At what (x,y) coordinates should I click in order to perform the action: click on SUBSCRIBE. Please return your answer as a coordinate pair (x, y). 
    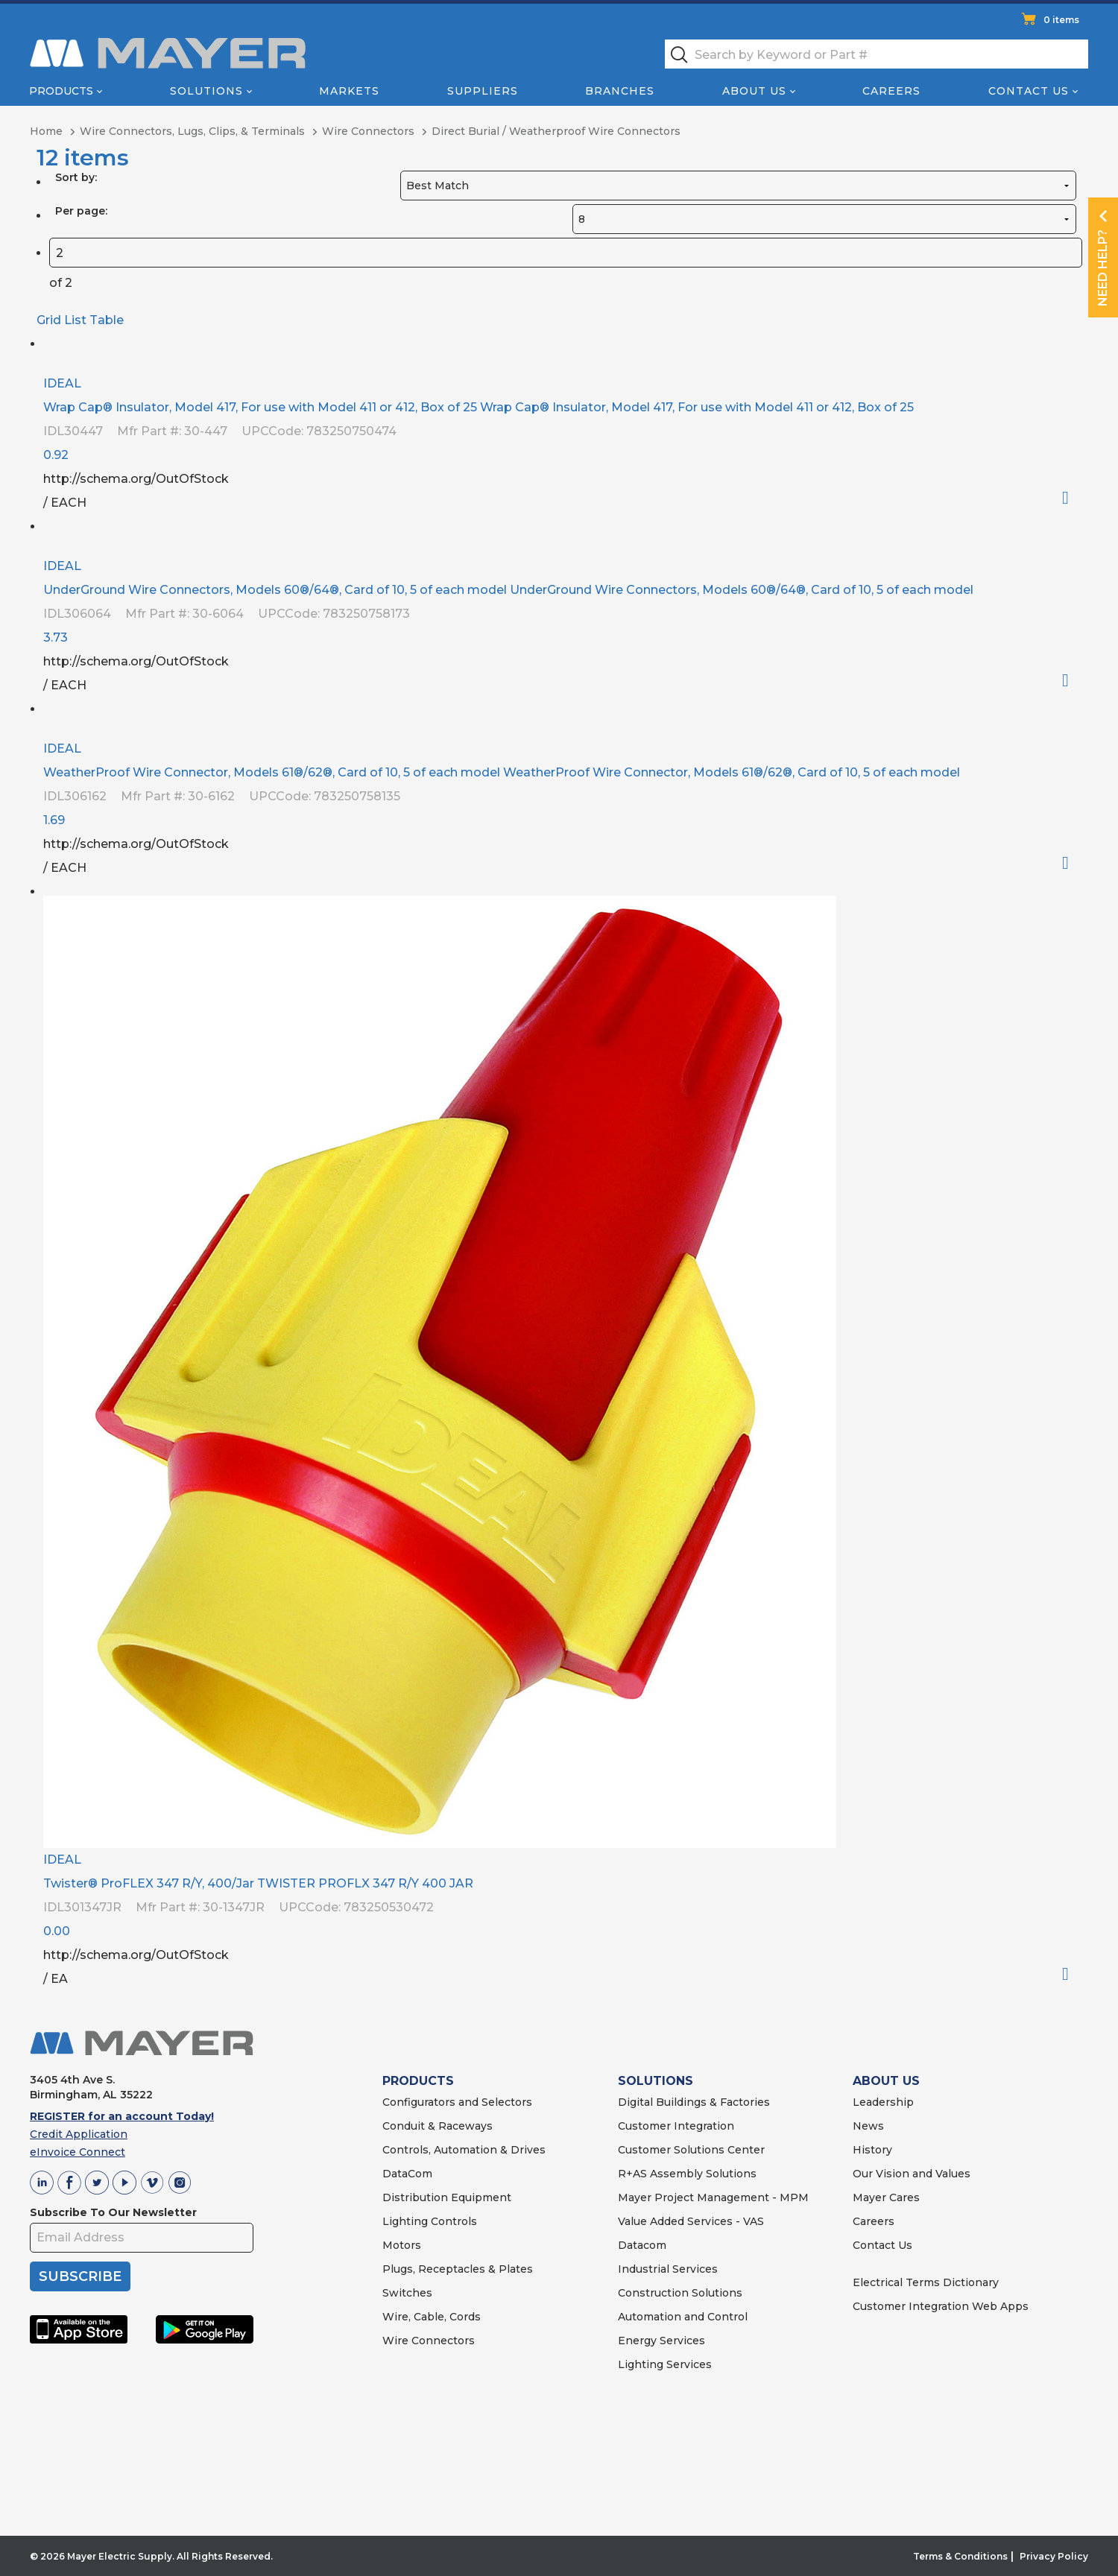
    Looking at the image, I should click on (80, 2276).